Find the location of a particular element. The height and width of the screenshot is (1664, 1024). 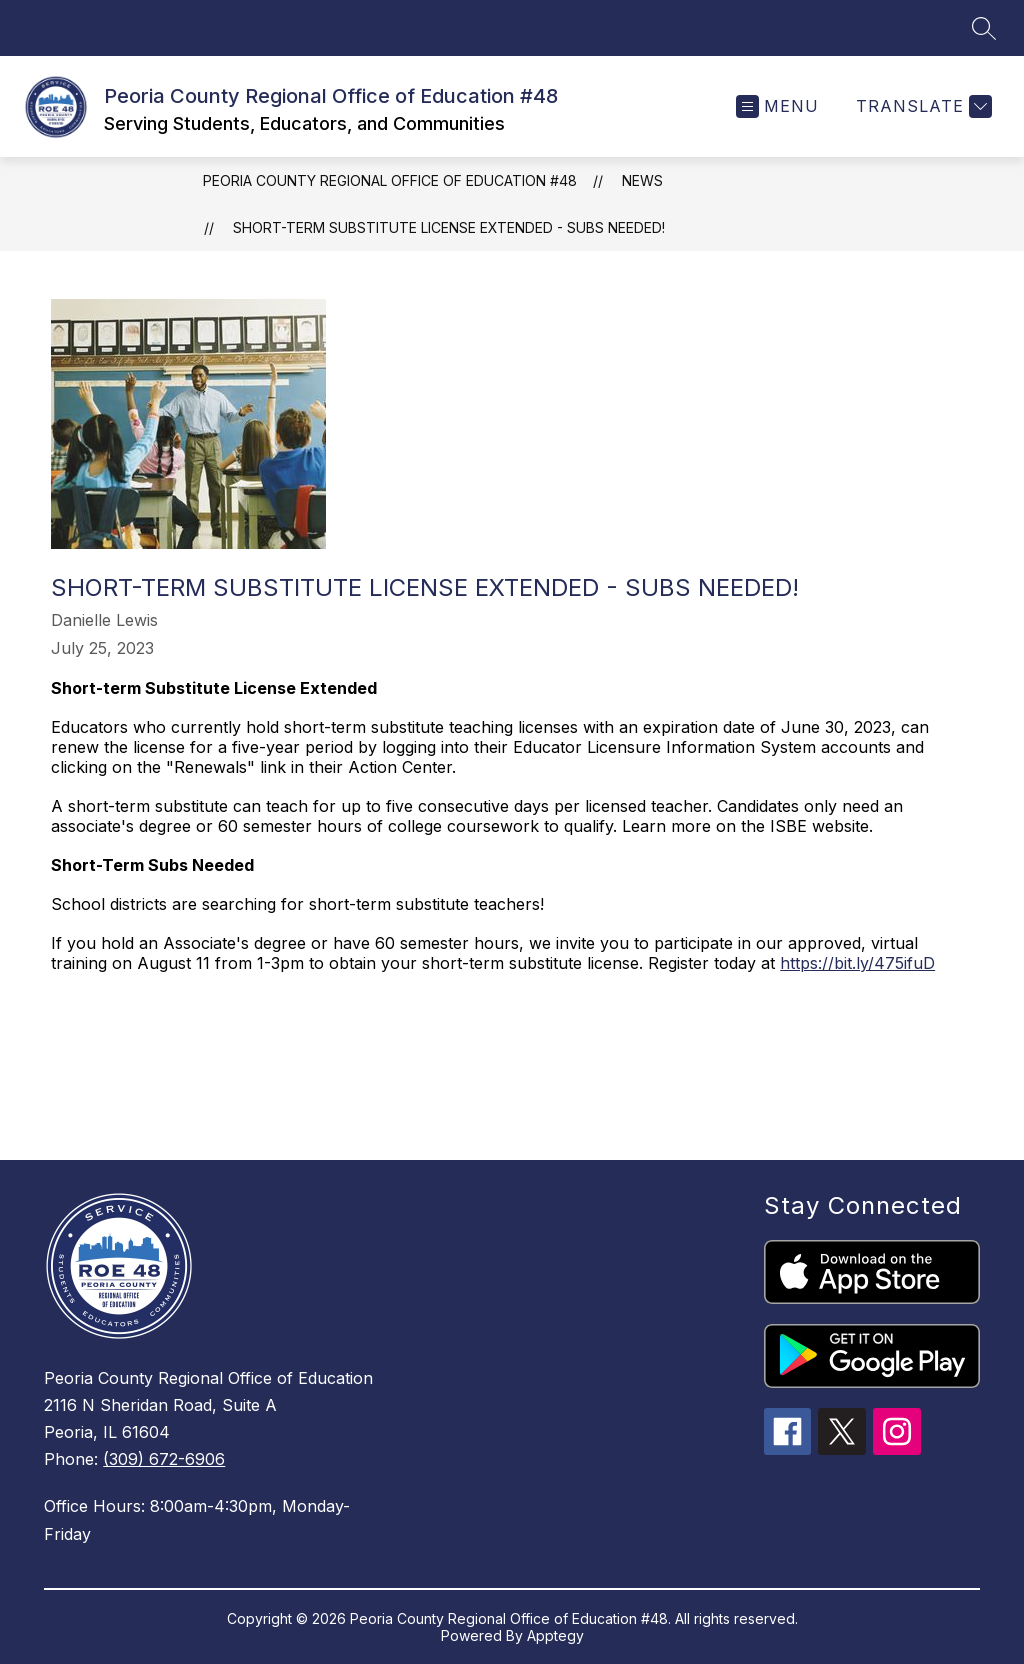

Peoria County Regional Office of Education #48 is located at coordinates (390, 180).